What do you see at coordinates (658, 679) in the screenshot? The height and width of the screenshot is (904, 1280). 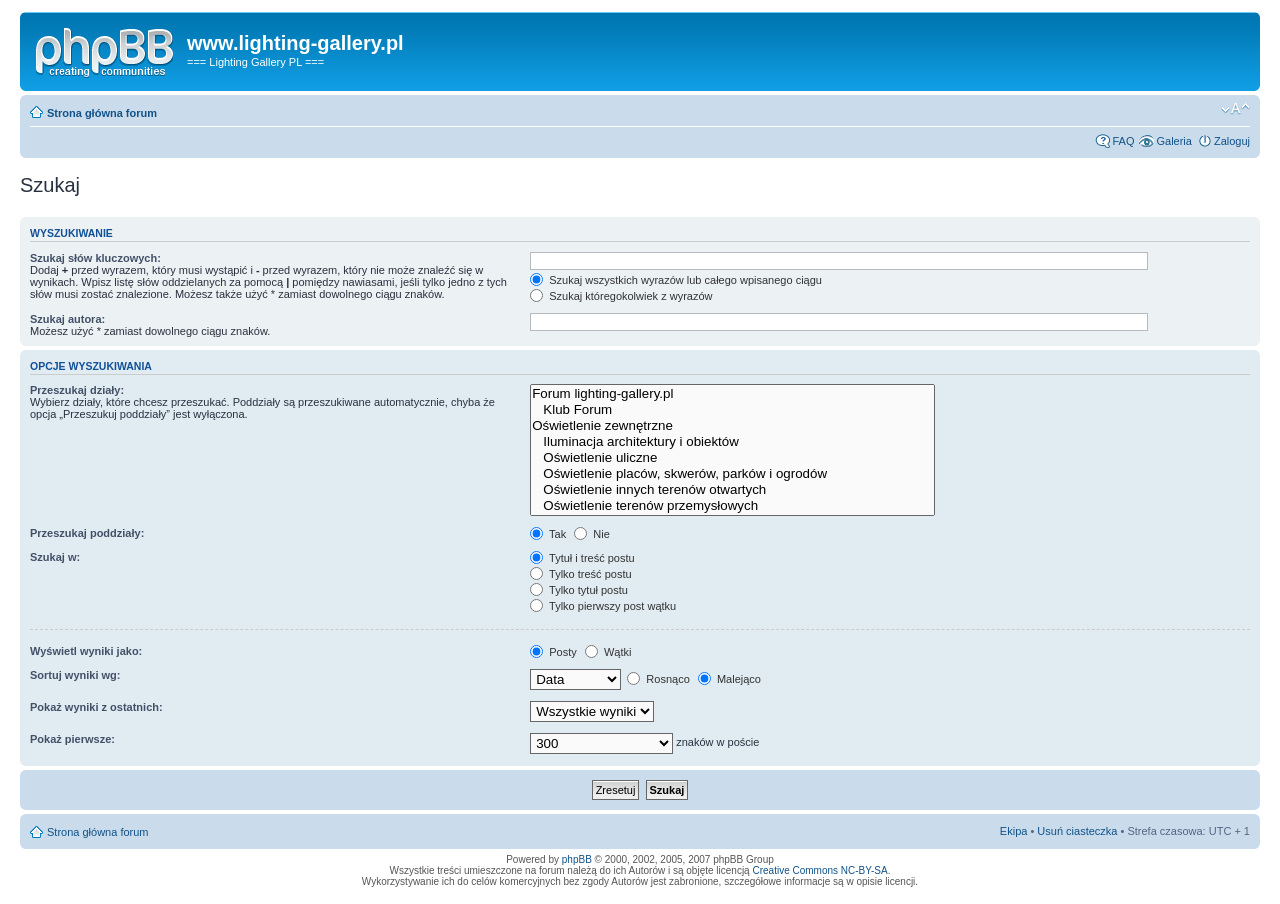 I see `Rosnąco` at bounding box center [658, 679].